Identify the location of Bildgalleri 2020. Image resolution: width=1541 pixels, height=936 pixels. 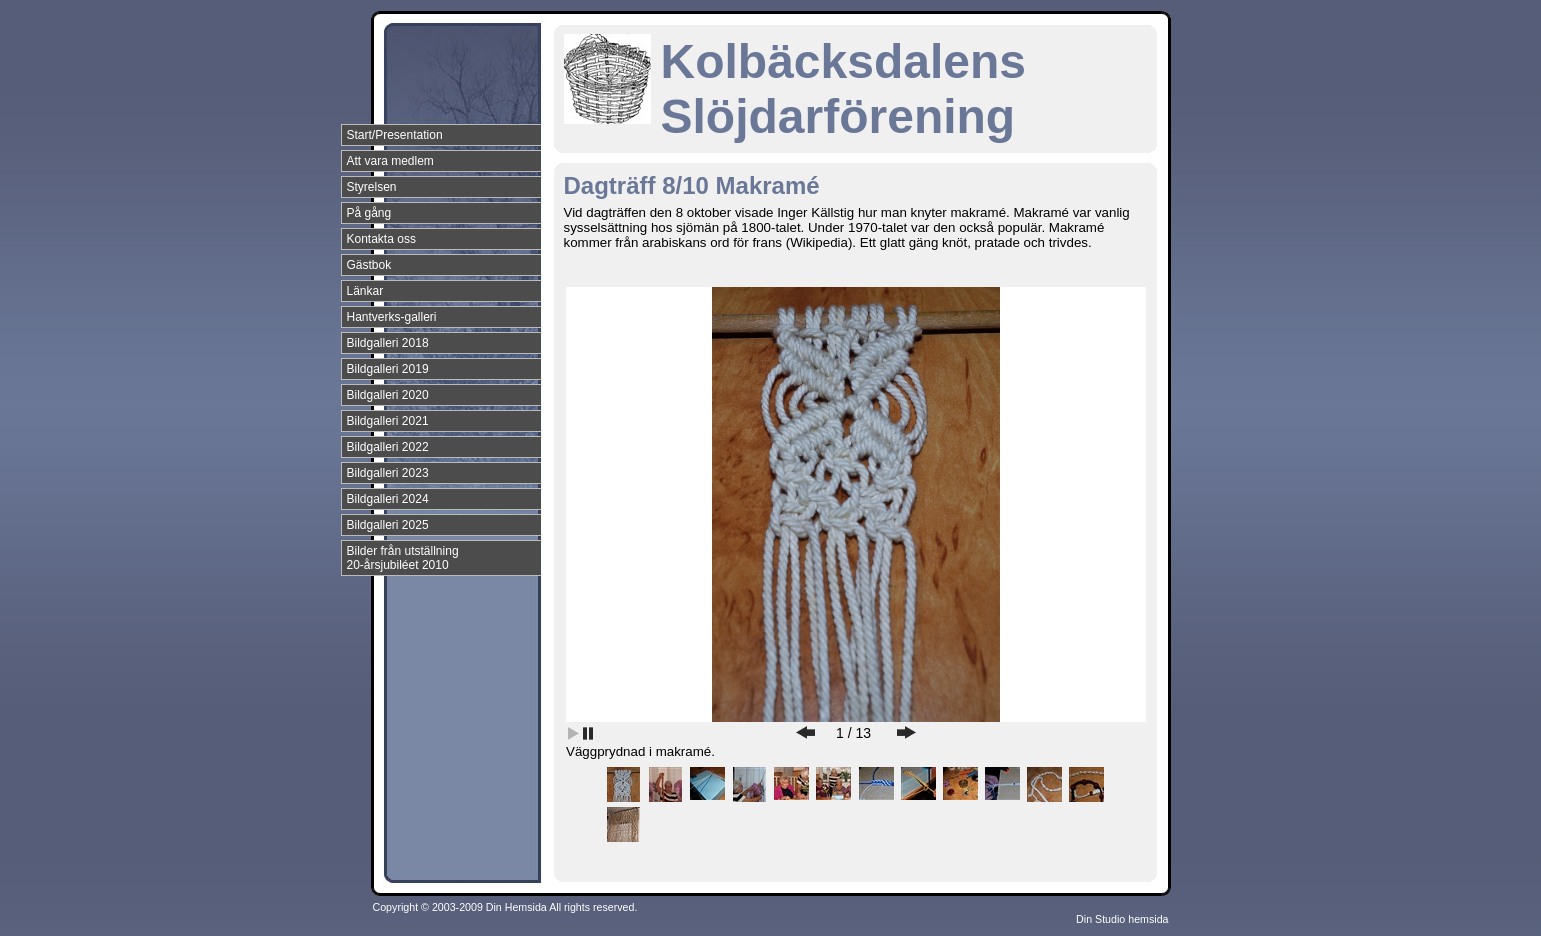
(388, 395).